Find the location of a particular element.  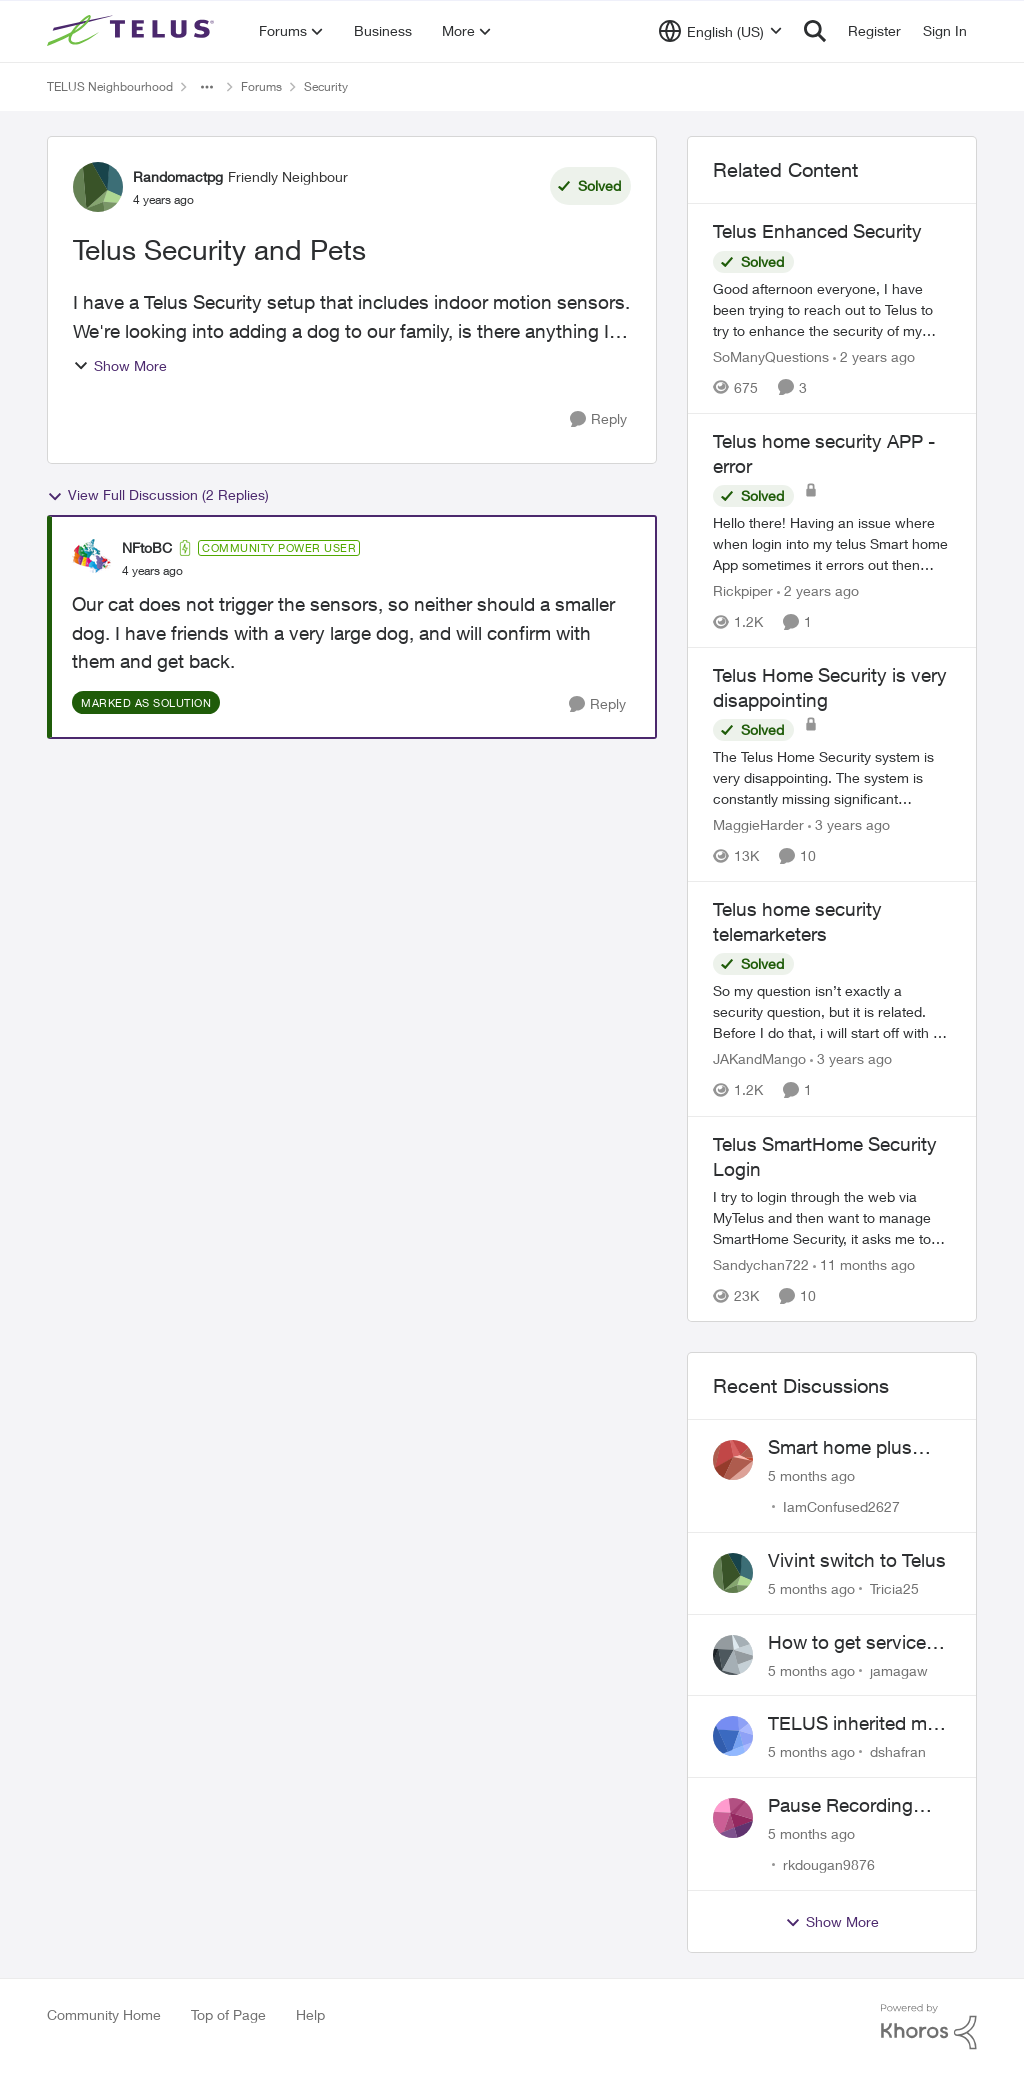

Help is located at coordinates (310, 2014).